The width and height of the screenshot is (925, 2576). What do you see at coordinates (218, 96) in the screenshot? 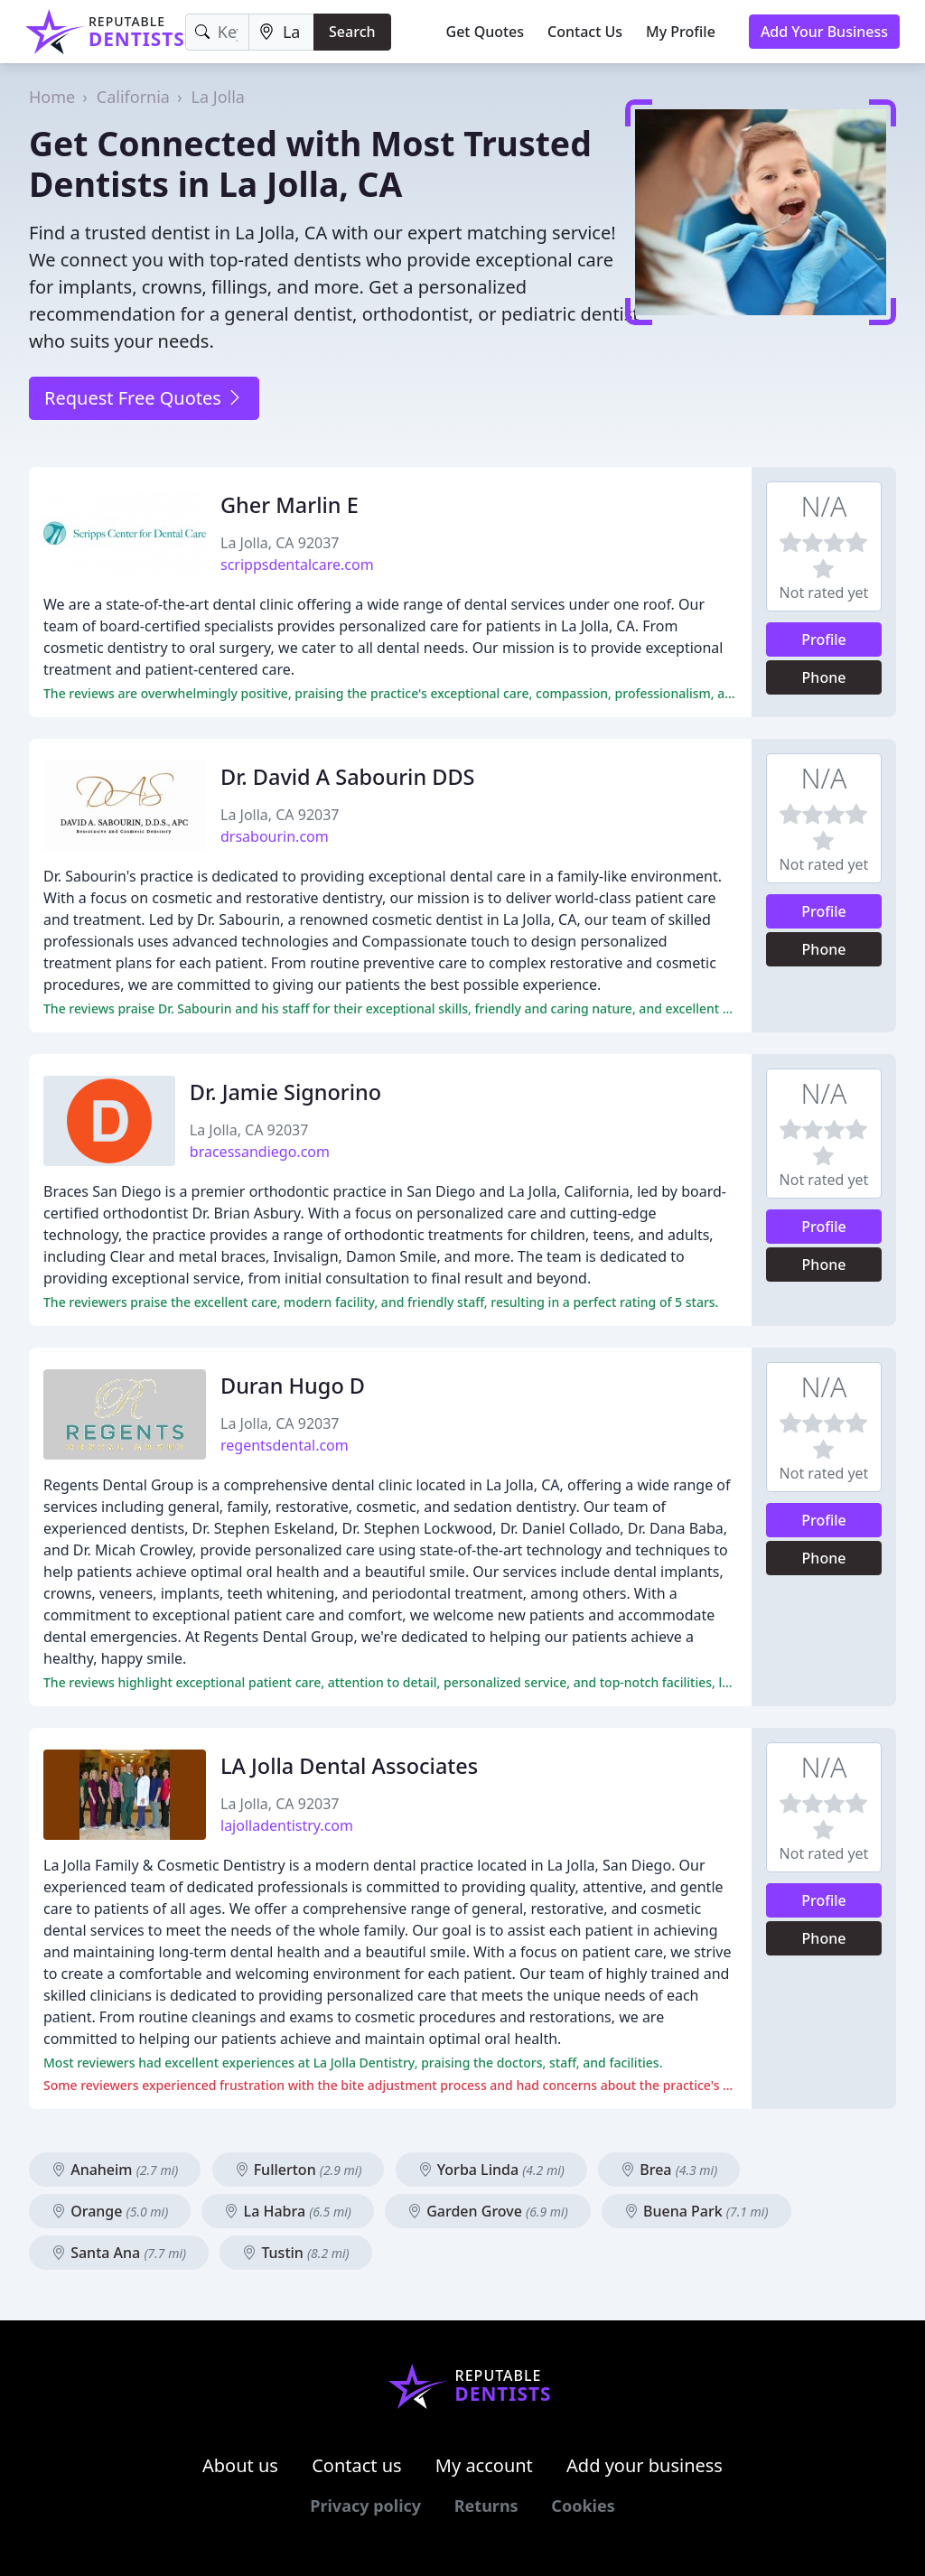
I see `La Jolla` at bounding box center [218, 96].